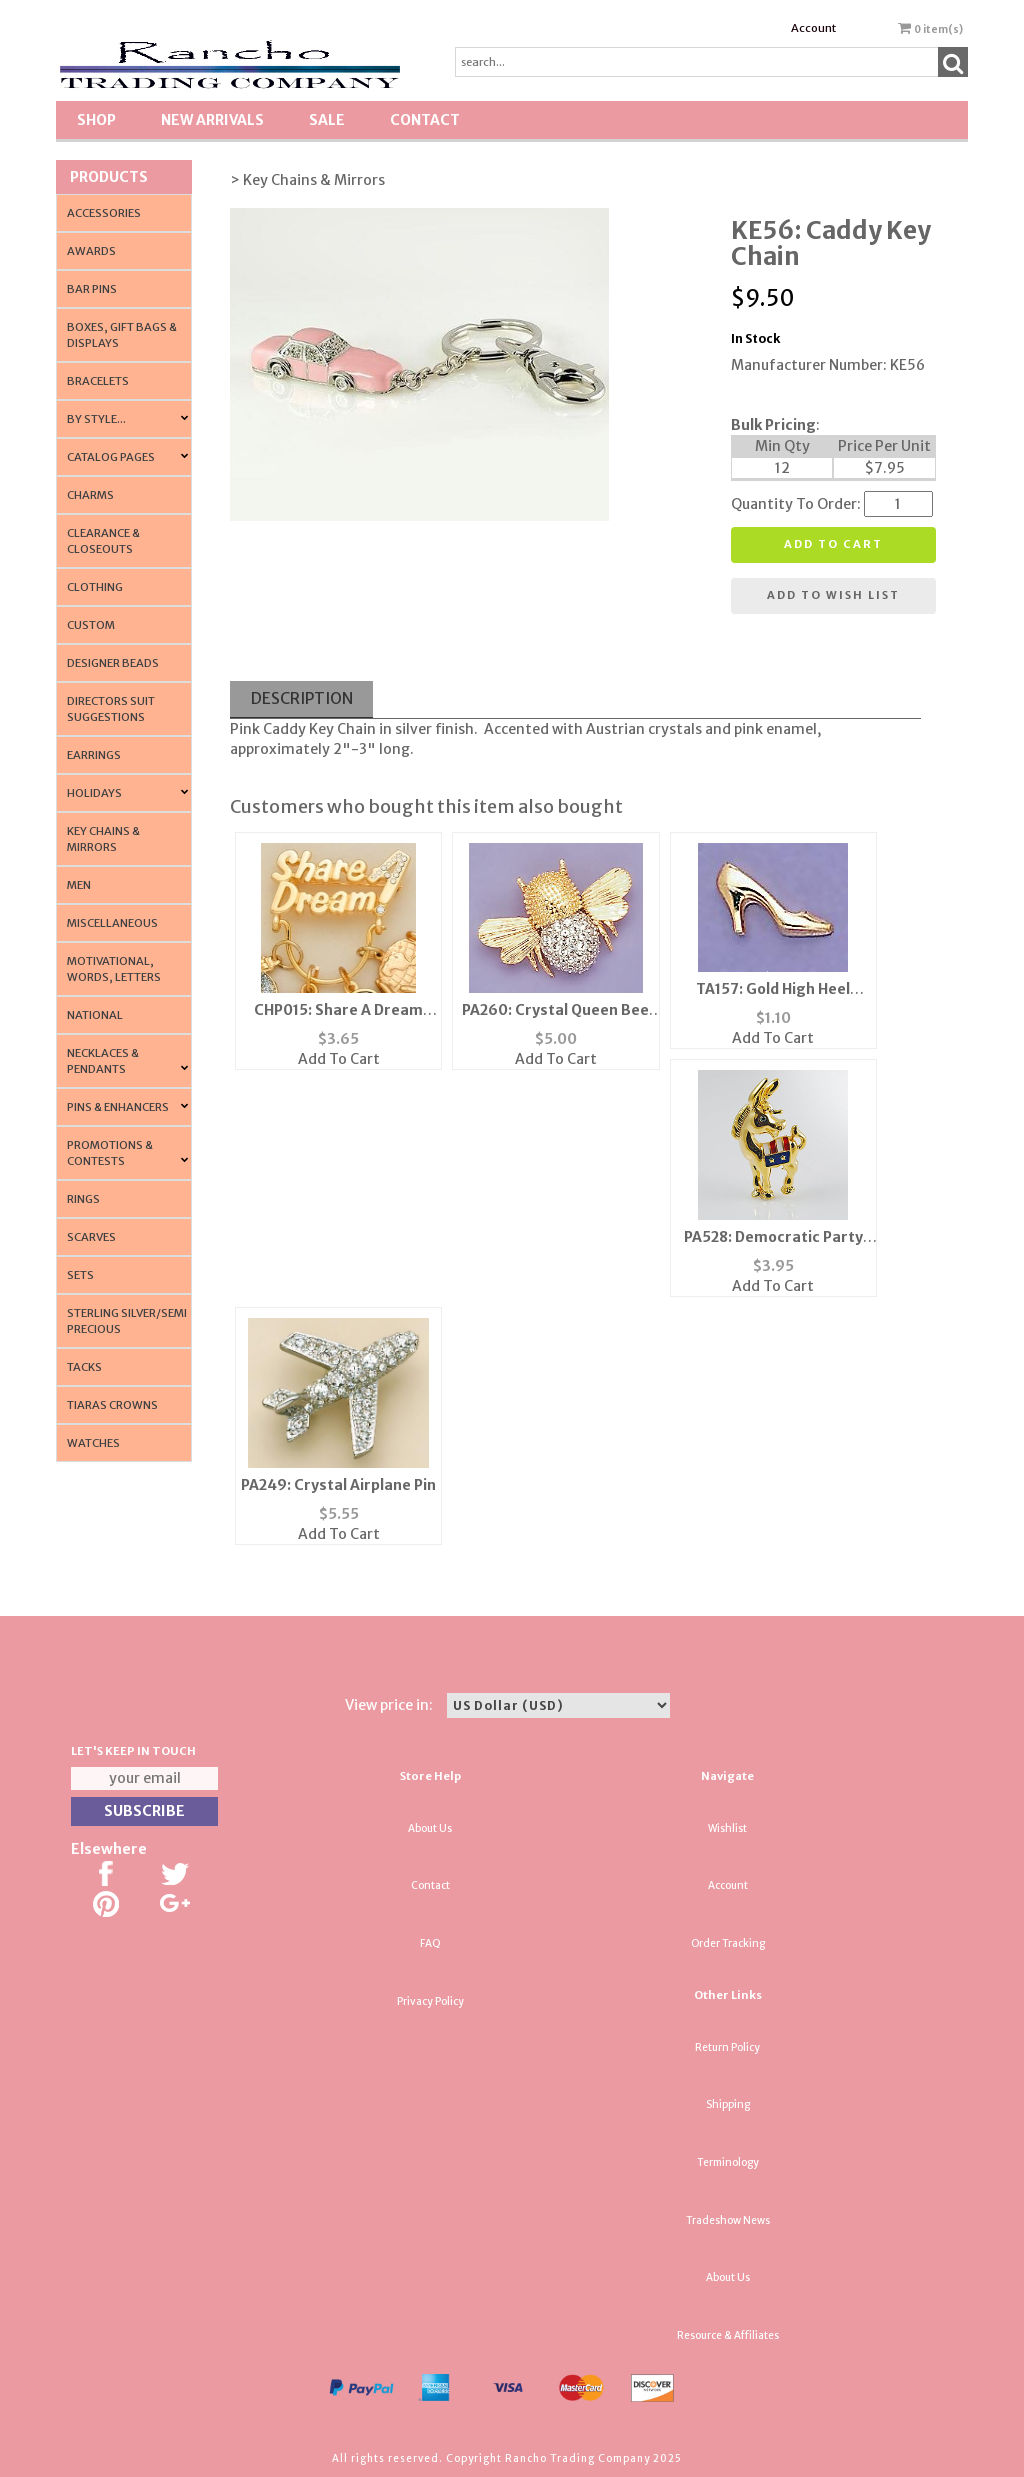 Image resolution: width=1024 pixels, height=2477 pixels. Describe the element at coordinates (91, 251) in the screenshot. I see `Awards` at that location.